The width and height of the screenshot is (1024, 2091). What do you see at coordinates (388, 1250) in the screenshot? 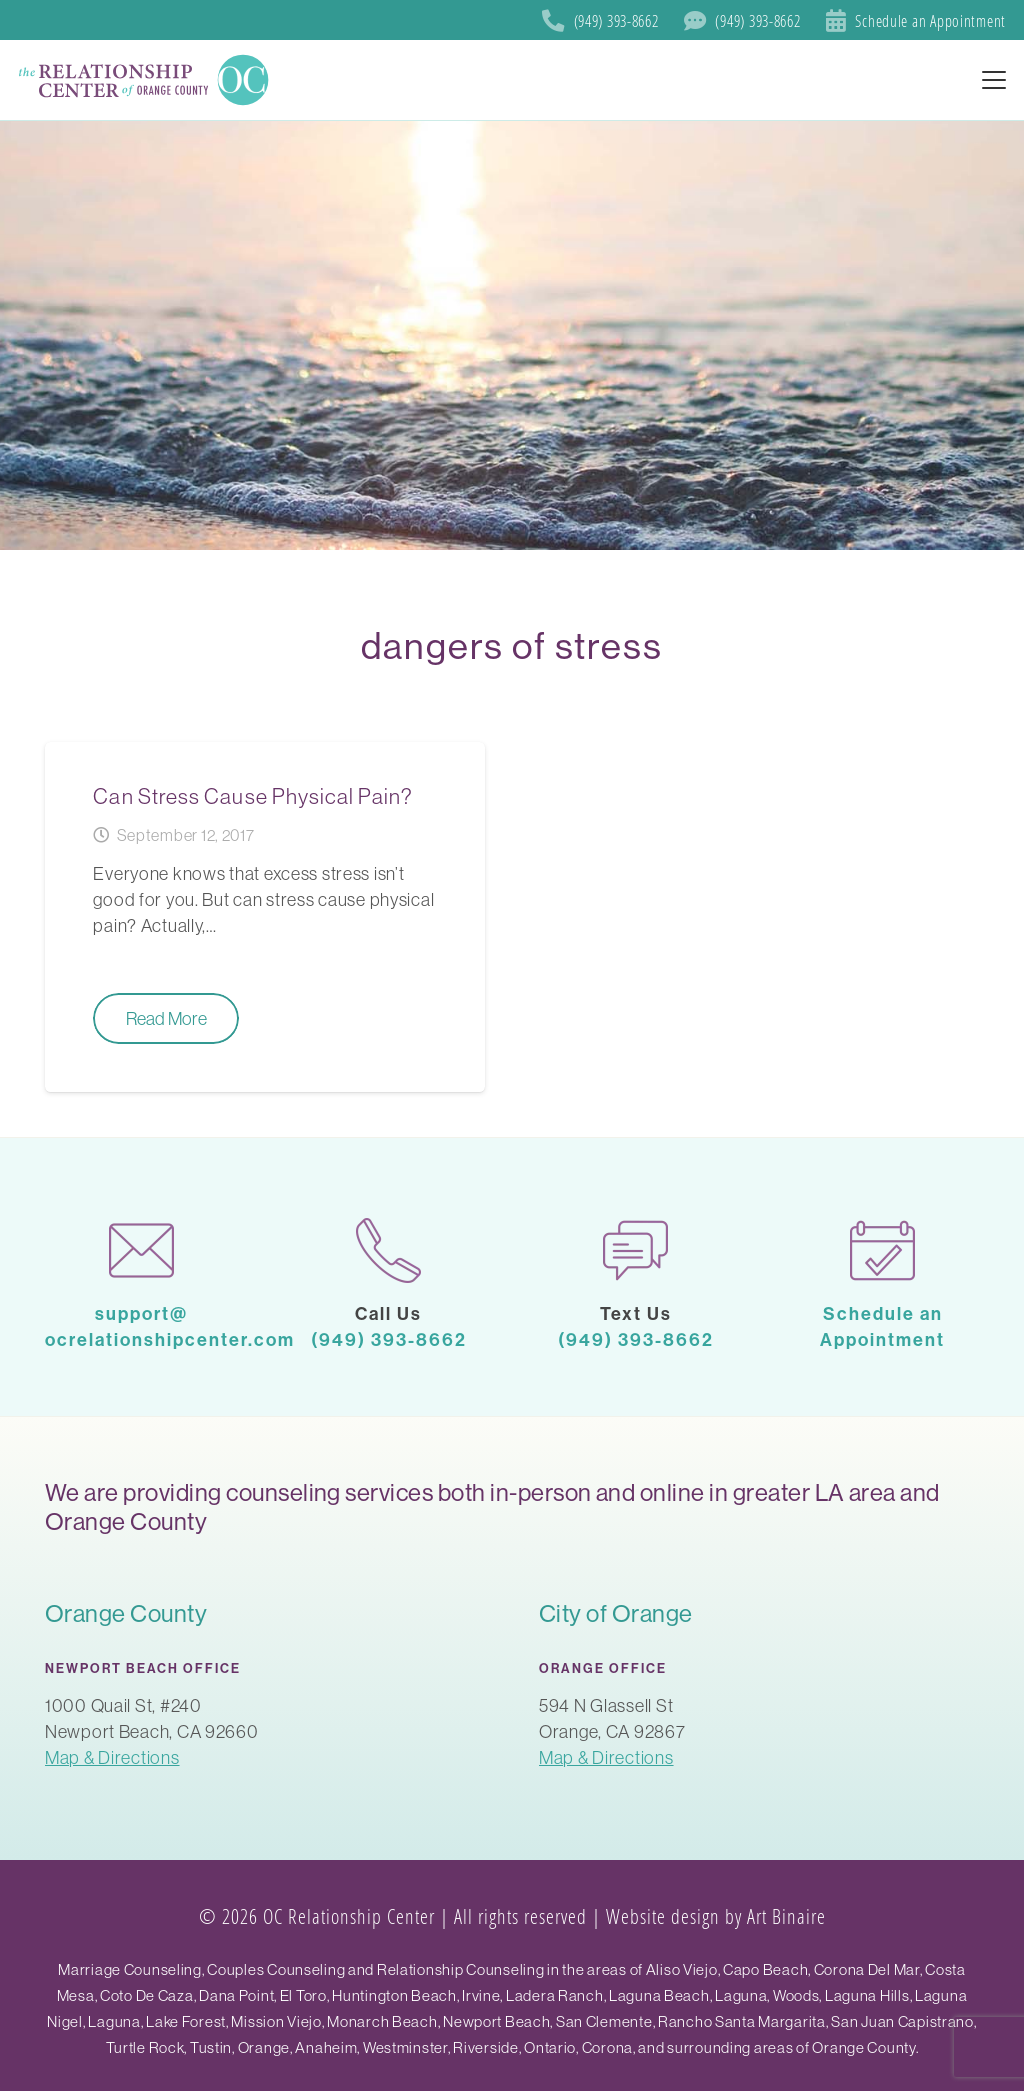
I see `[phone-call]` at bounding box center [388, 1250].